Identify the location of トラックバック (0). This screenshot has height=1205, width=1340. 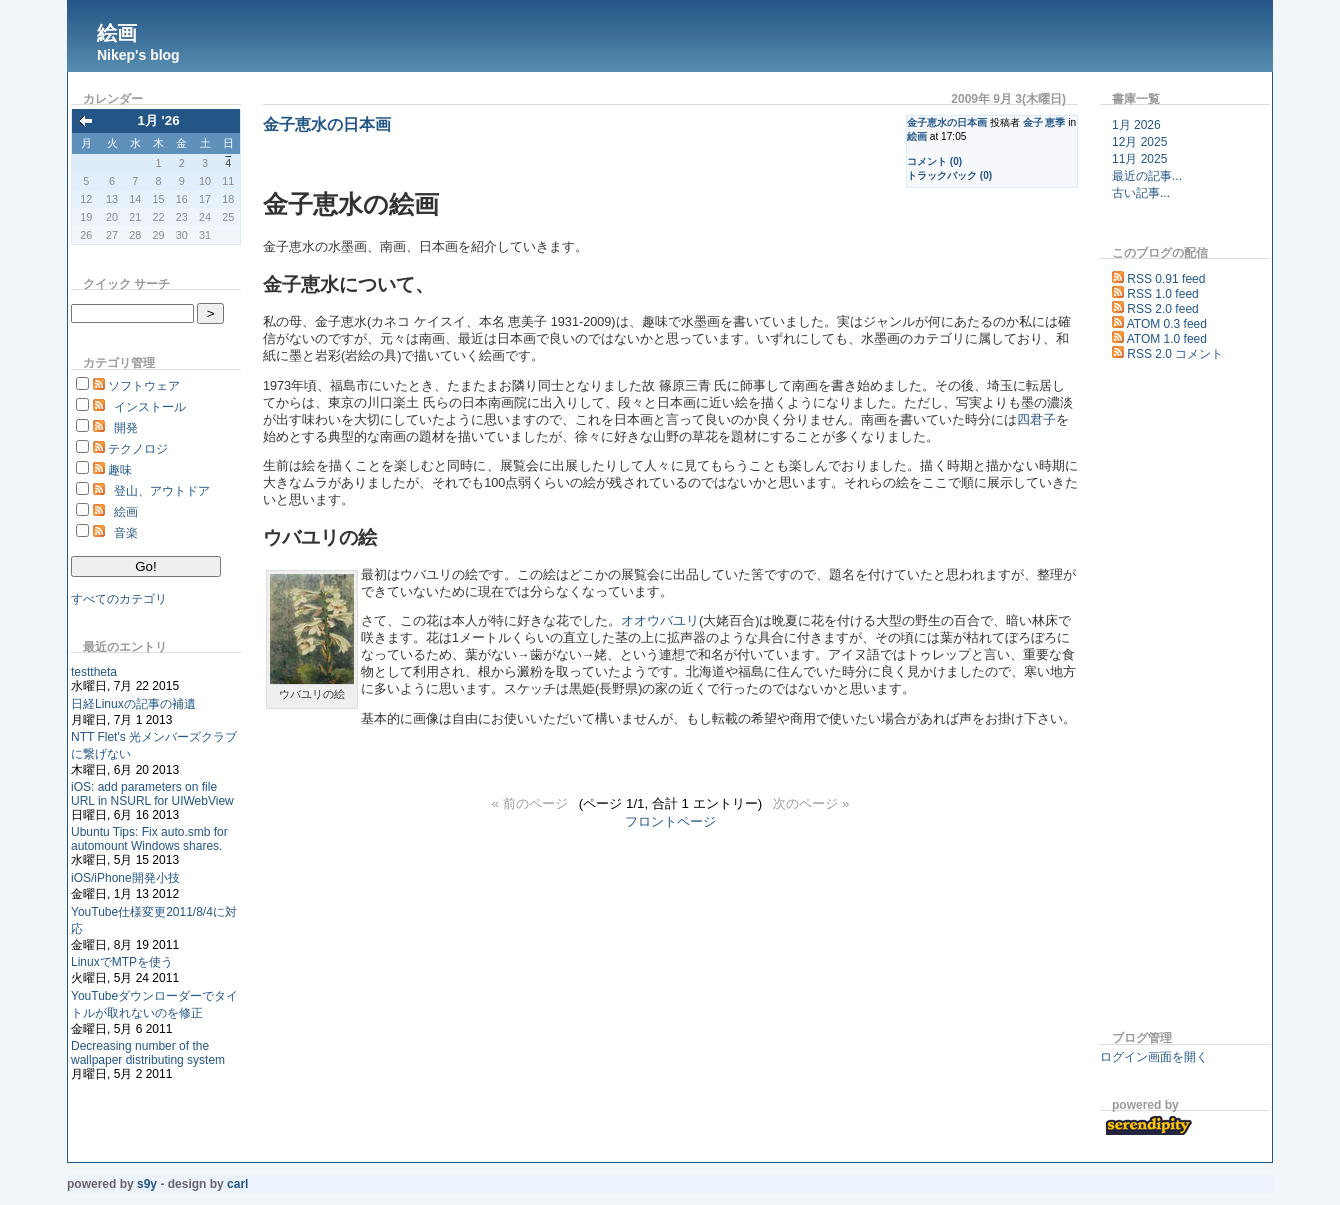
(949, 175).